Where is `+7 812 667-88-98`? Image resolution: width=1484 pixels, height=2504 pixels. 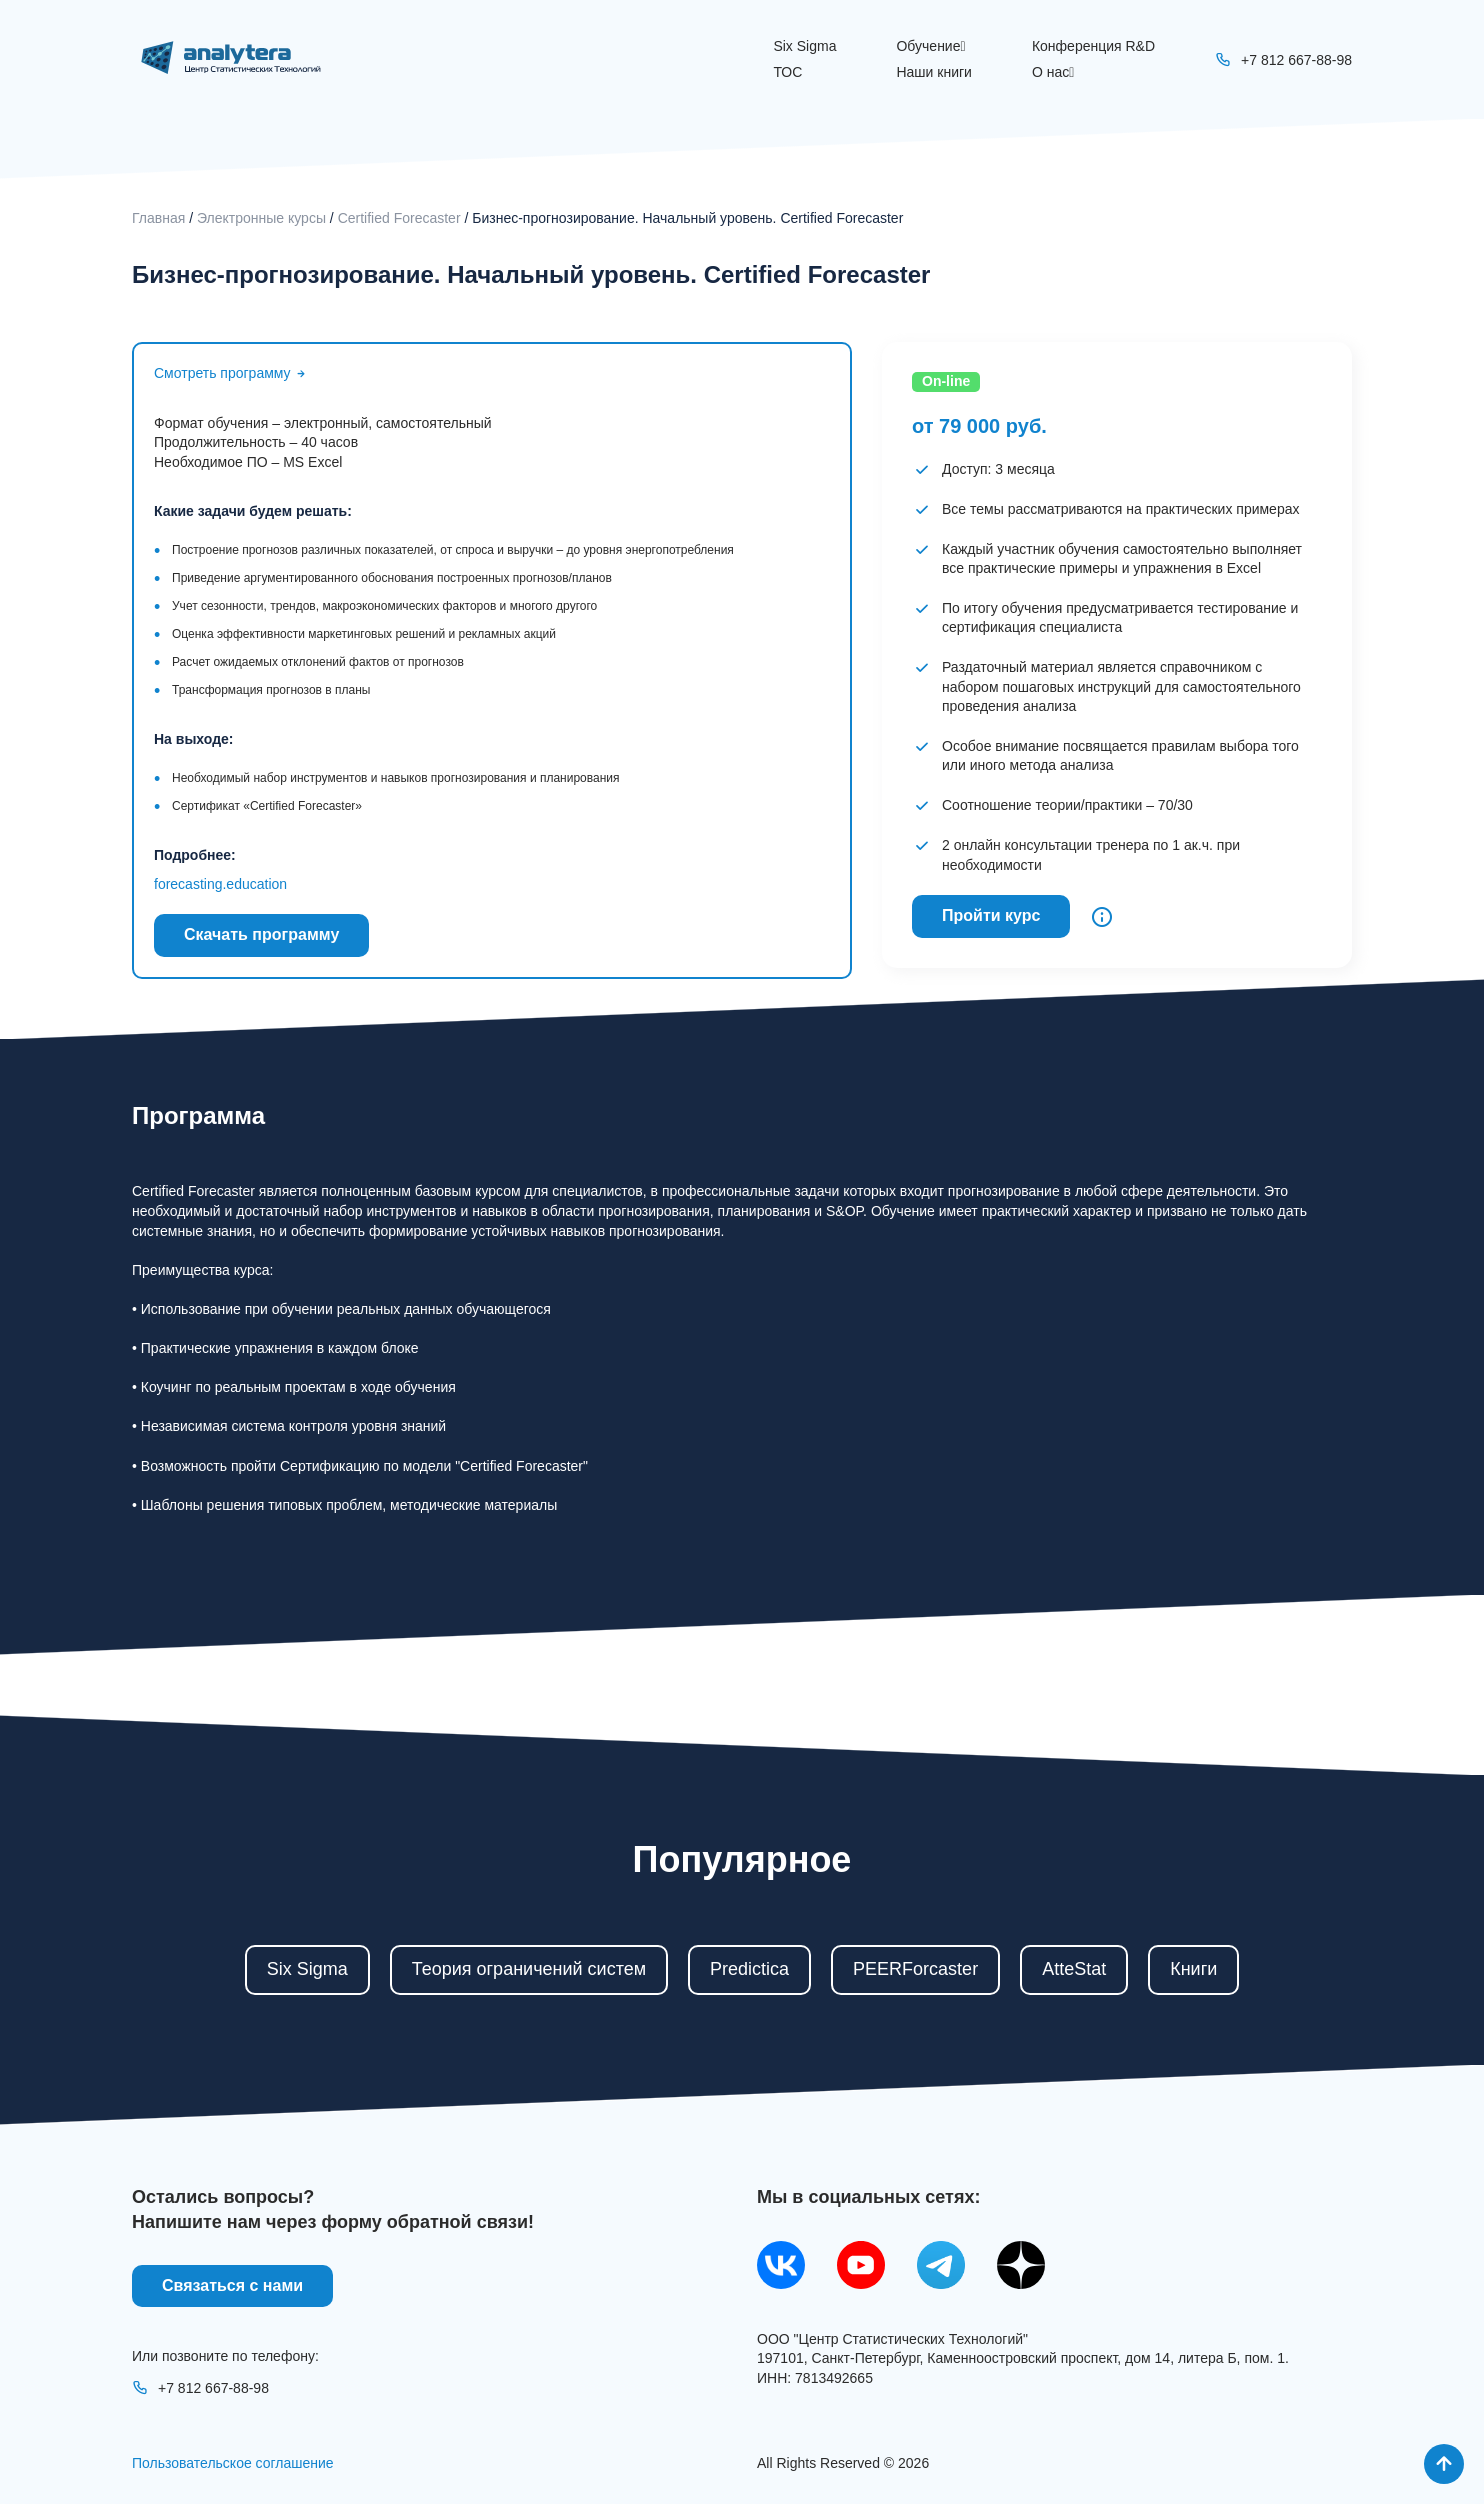
+7 812 667-88-98 is located at coordinates (200, 2388).